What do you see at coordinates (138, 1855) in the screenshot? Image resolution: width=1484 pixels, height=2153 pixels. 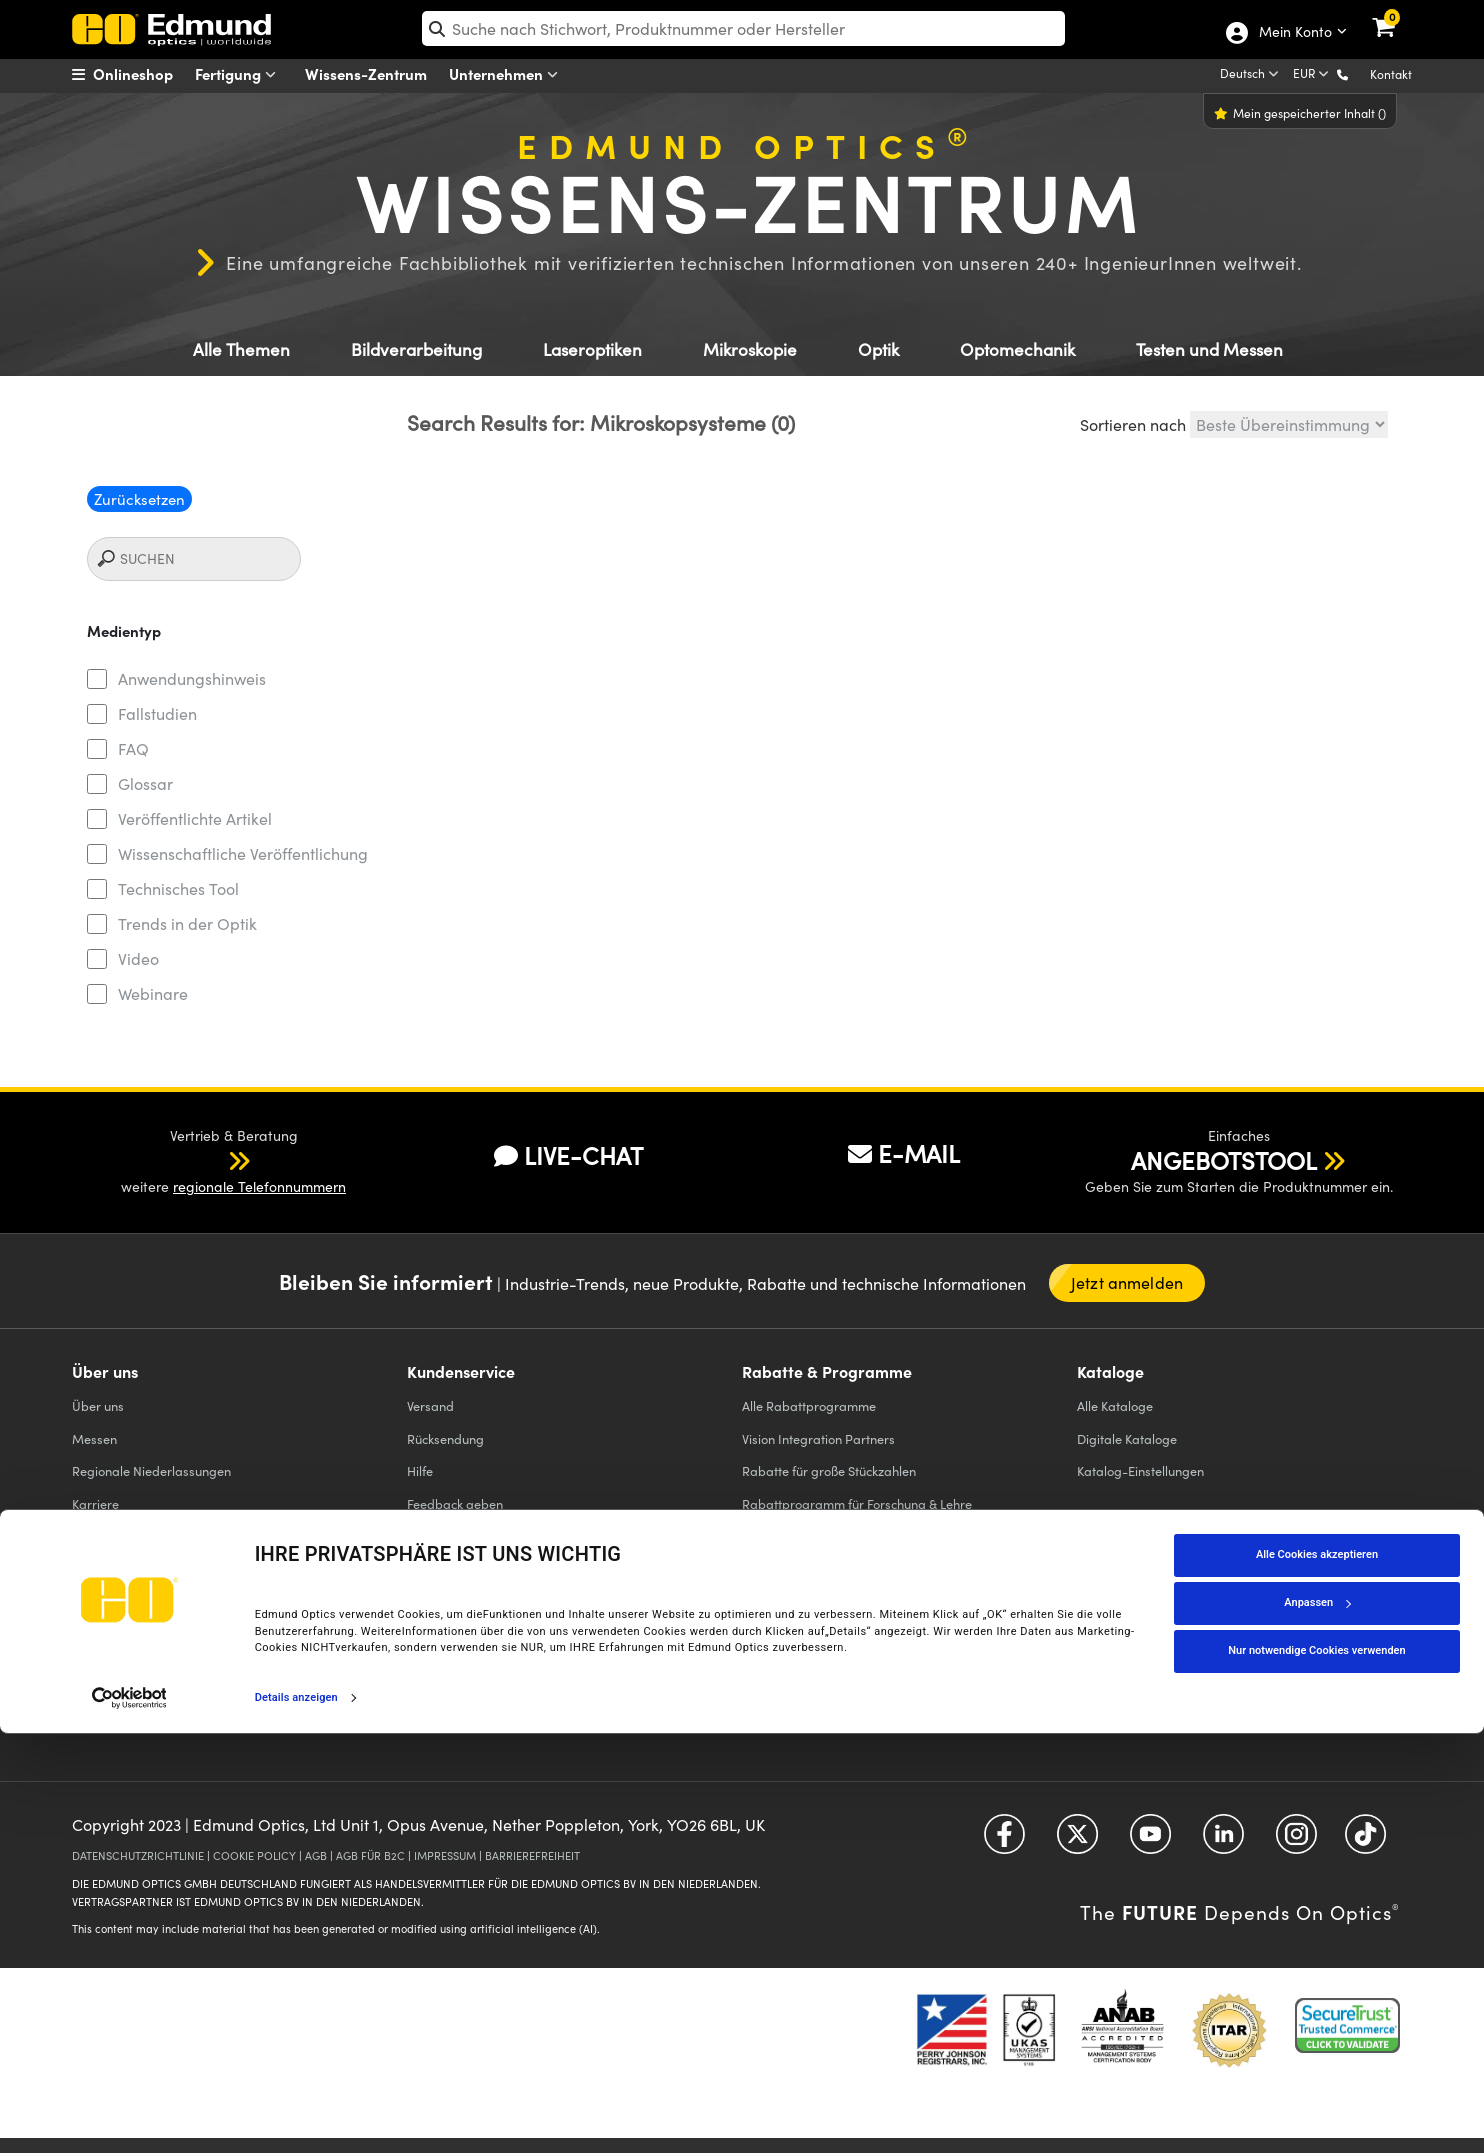 I see `DATENSCHUTZRICHTLINIE` at bounding box center [138, 1855].